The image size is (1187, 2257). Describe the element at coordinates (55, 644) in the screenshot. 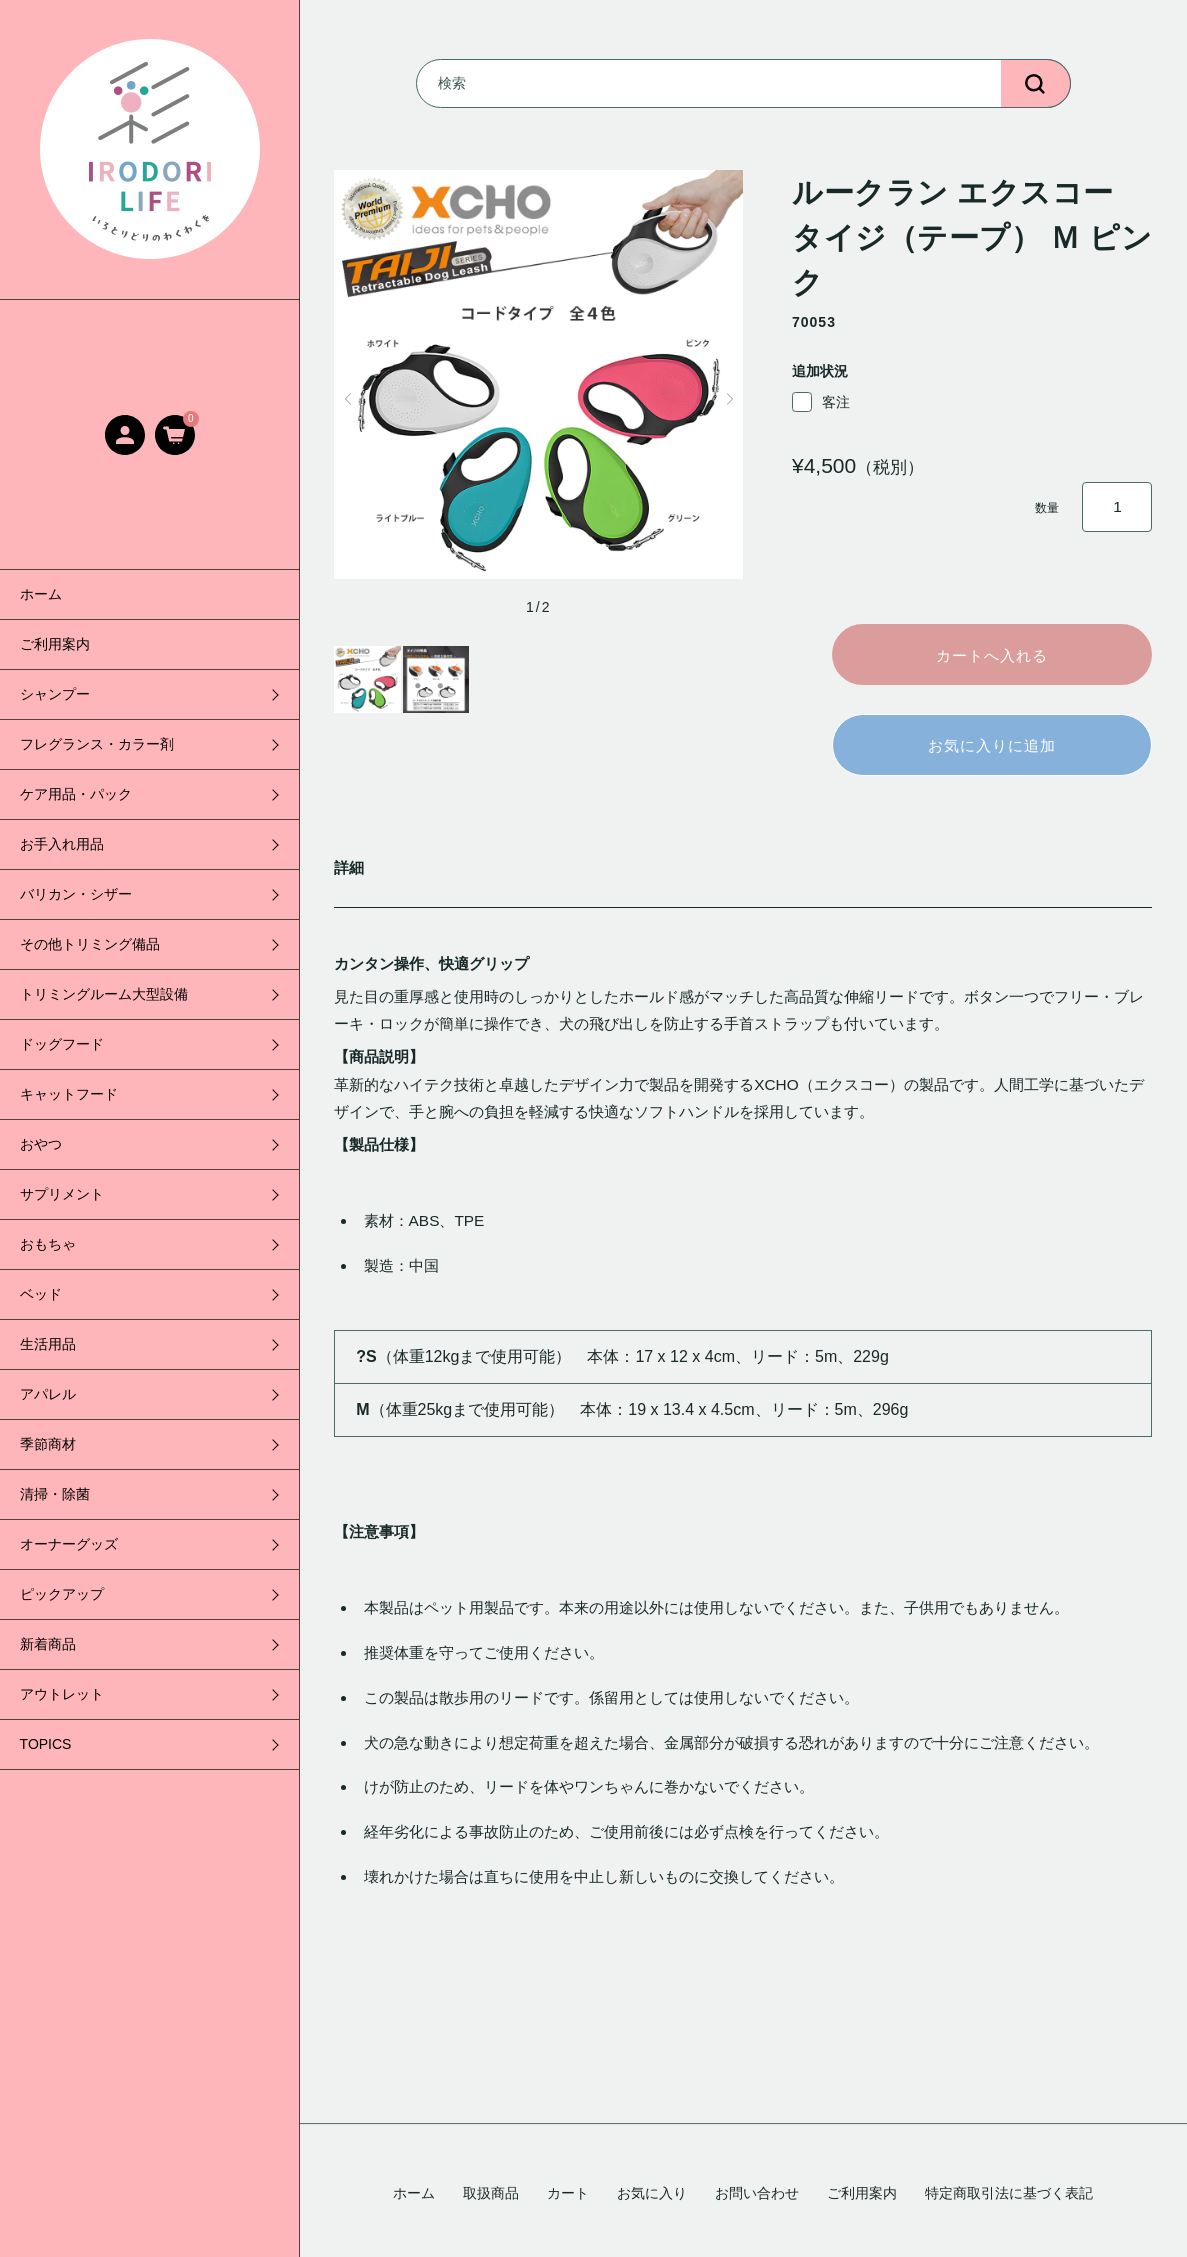

I see `ご利用案内` at that location.